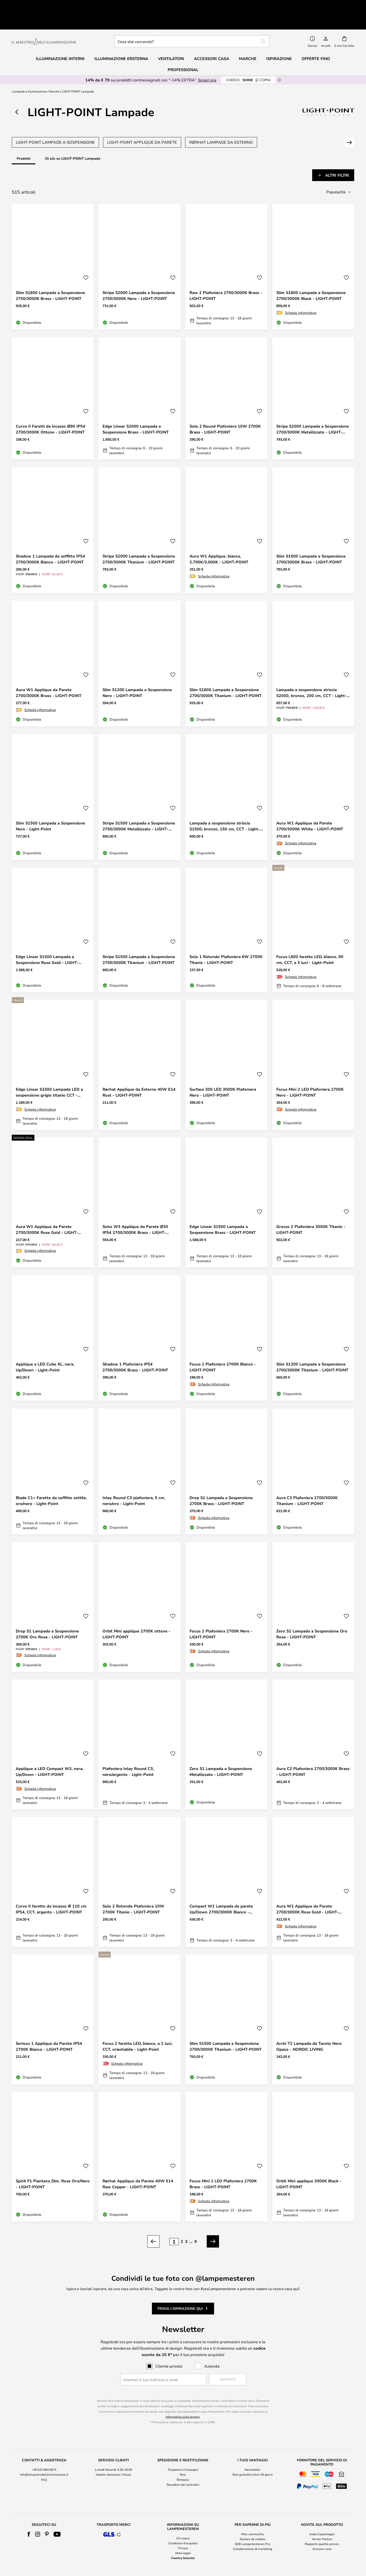 Image resolution: width=366 pixels, height=2576 pixels. What do you see at coordinates (53, 2162) in the screenshot?
I see `Spirit F1 Piantana Dim. Rose Oro/Nero - LIGHT-POINT` at bounding box center [53, 2162].